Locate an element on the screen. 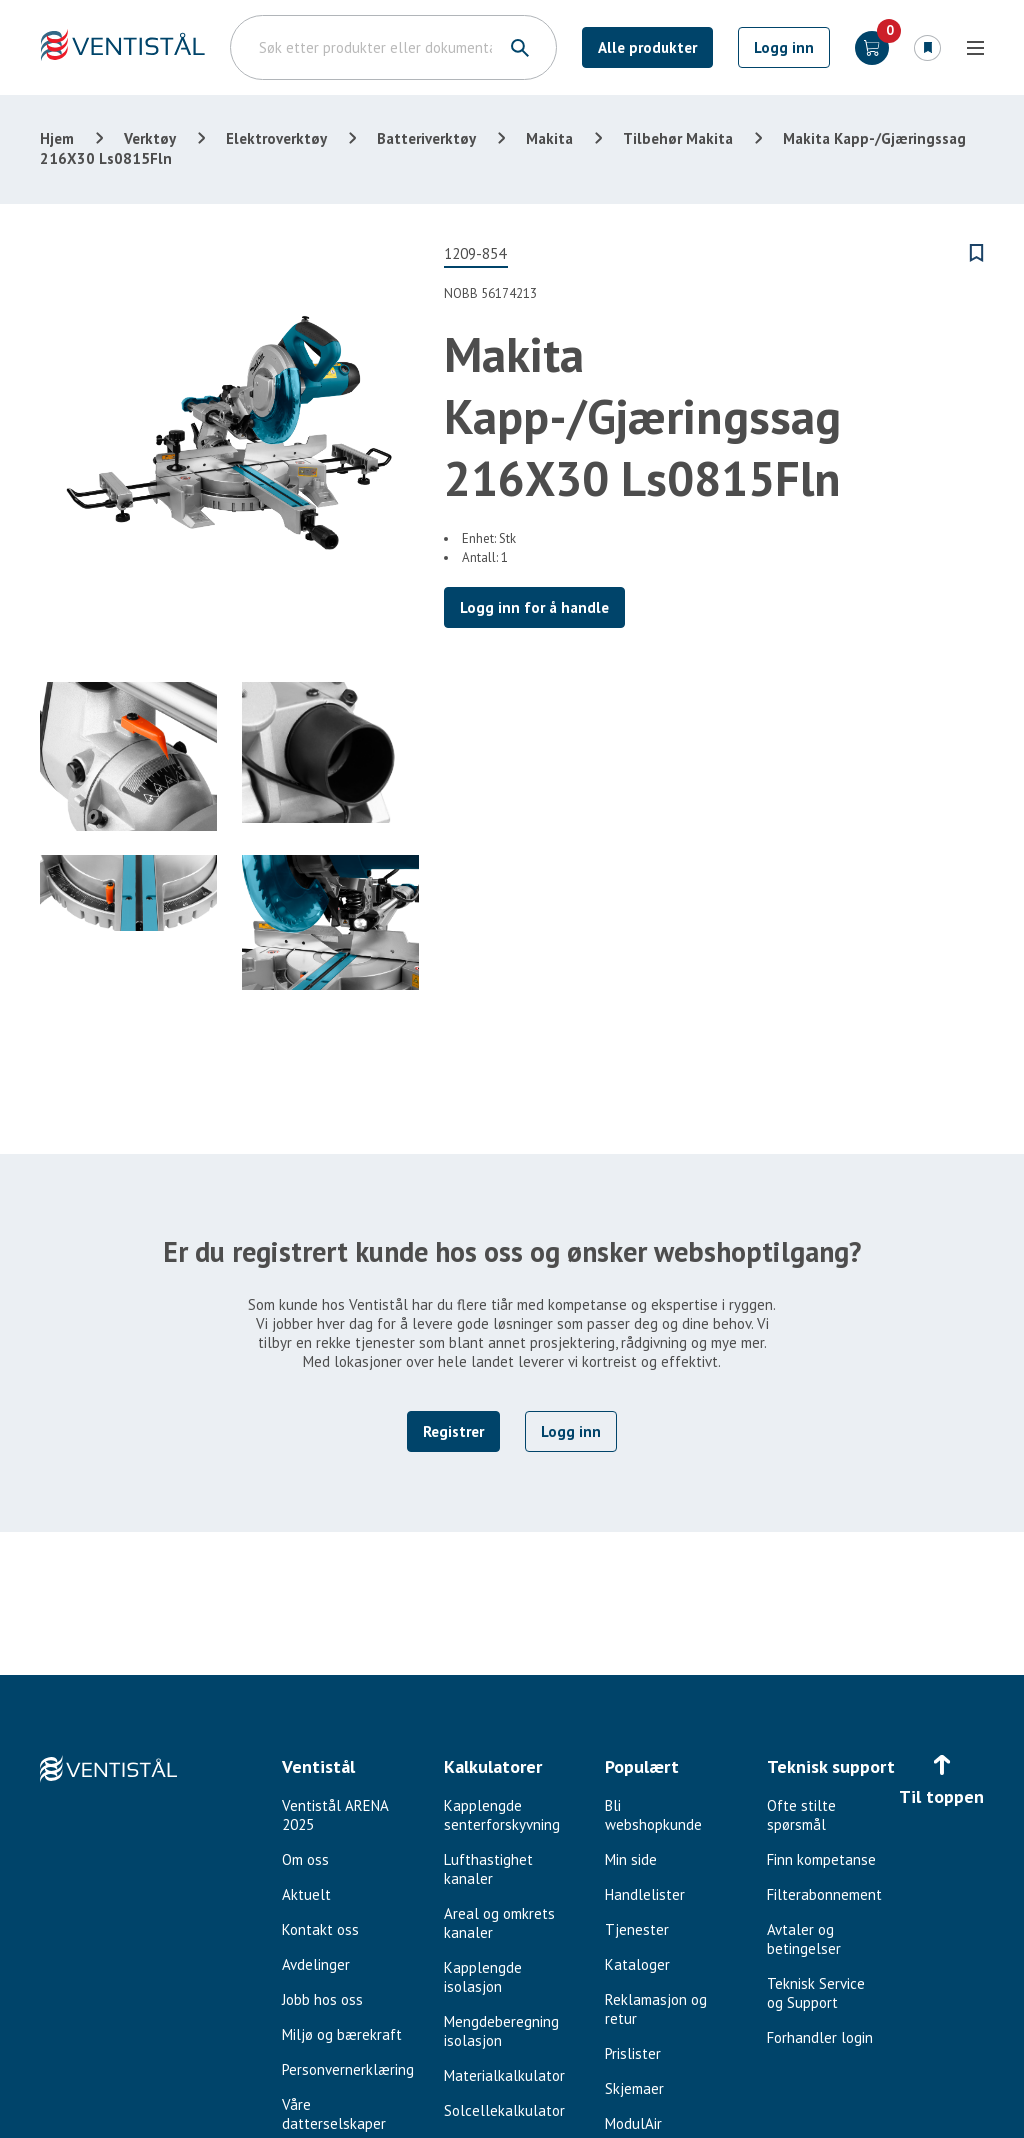 Image resolution: width=1024 pixels, height=2138 pixels. Avtaler og betingelser is located at coordinates (804, 1939).